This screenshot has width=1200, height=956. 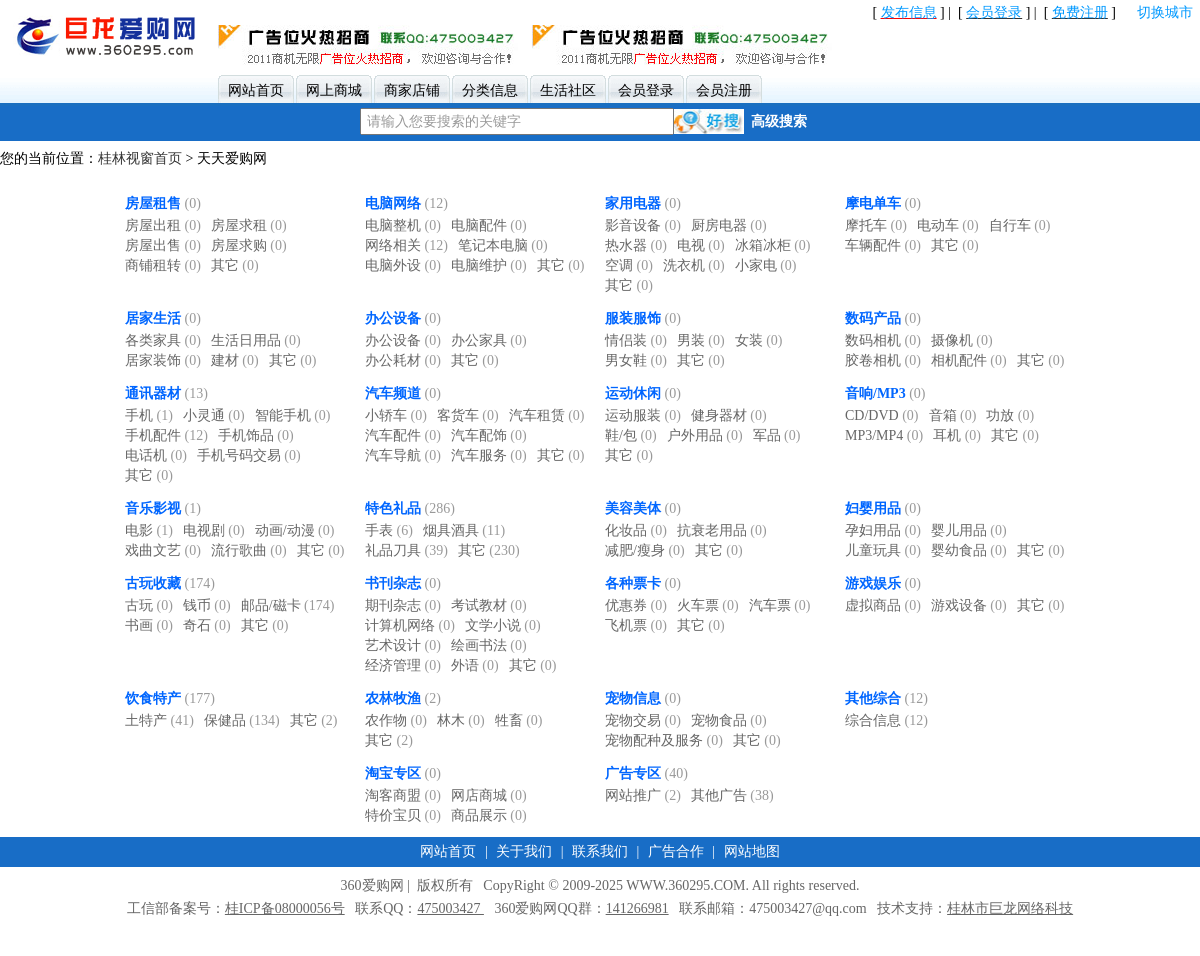 What do you see at coordinates (883, 340) in the screenshot?
I see `数码相机` at bounding box center [883, 340].